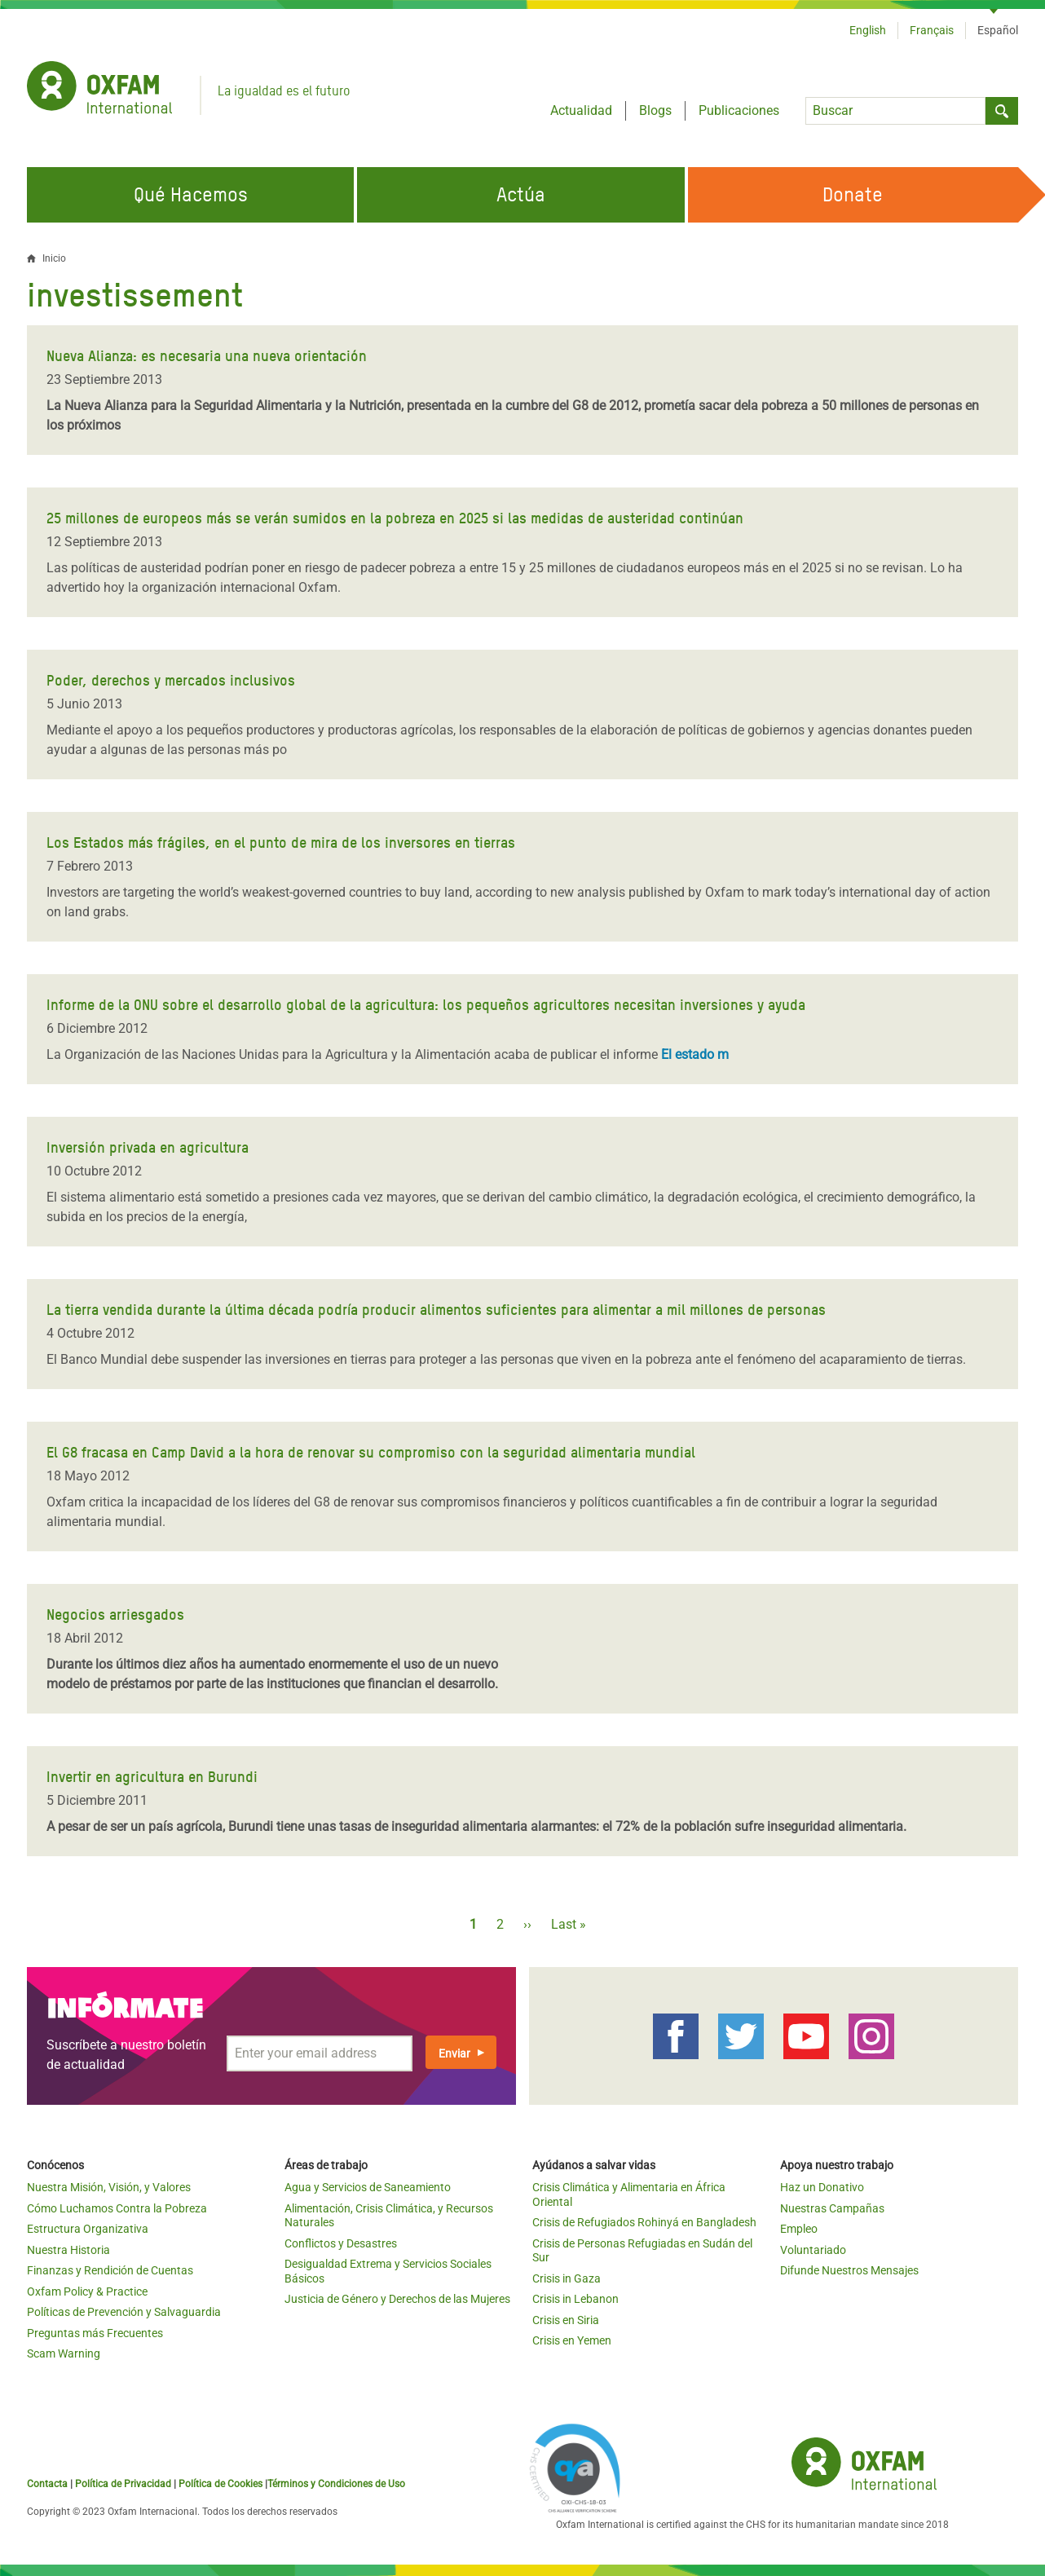 The image size is (1045, 2576). What do you see at coordinates (571, 2340) in the screenshot?
I see `Crisis en Yemen` at bounding box center [571, 2340].